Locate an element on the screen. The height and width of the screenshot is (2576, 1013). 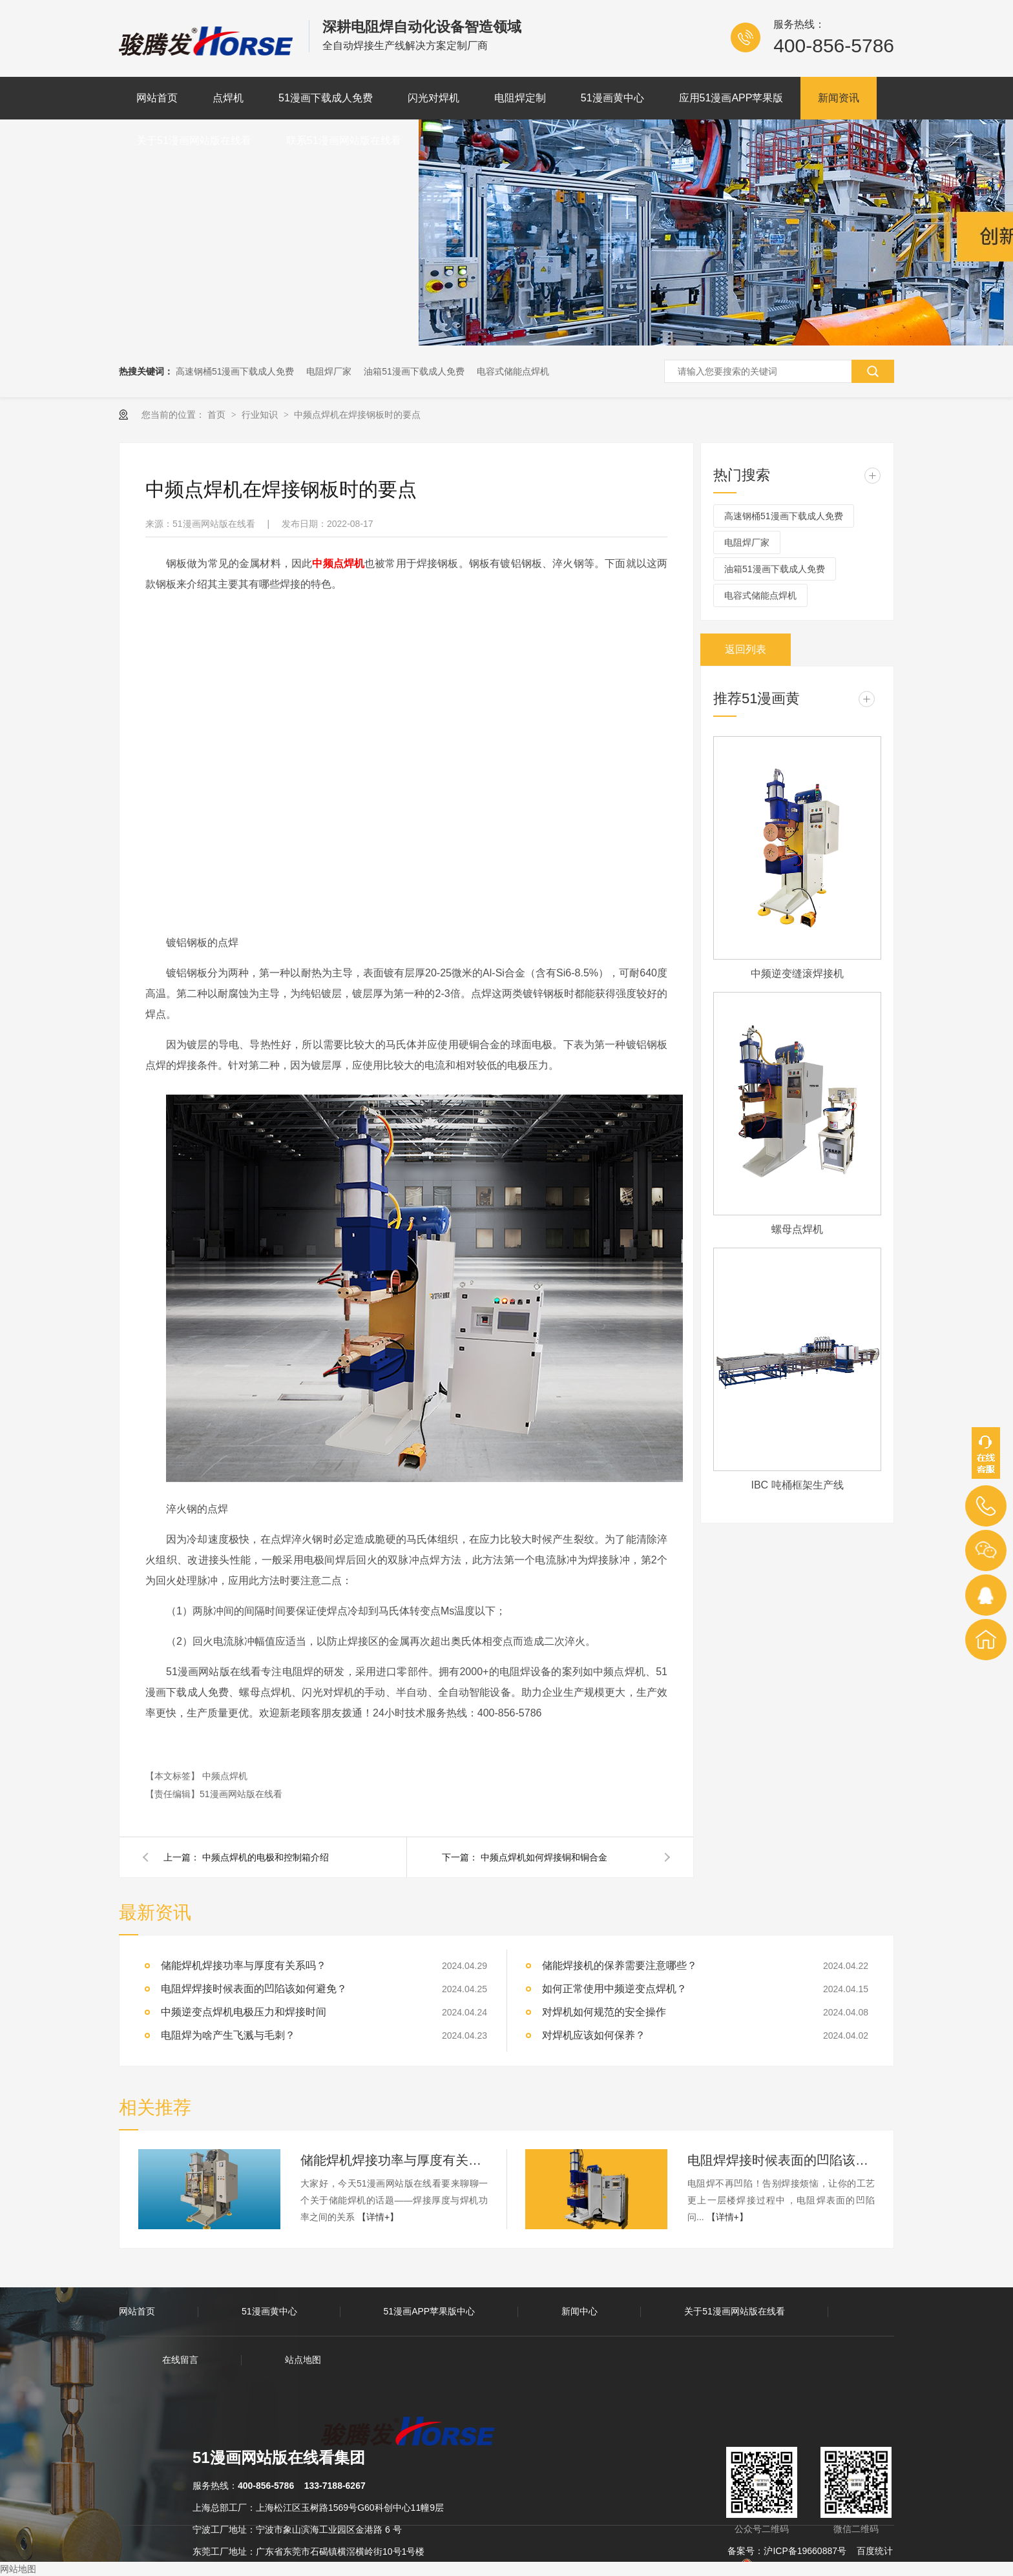
电阻焊焊接时候表面的凹陷该如何避免？ is located at coordinates (254, 1988).